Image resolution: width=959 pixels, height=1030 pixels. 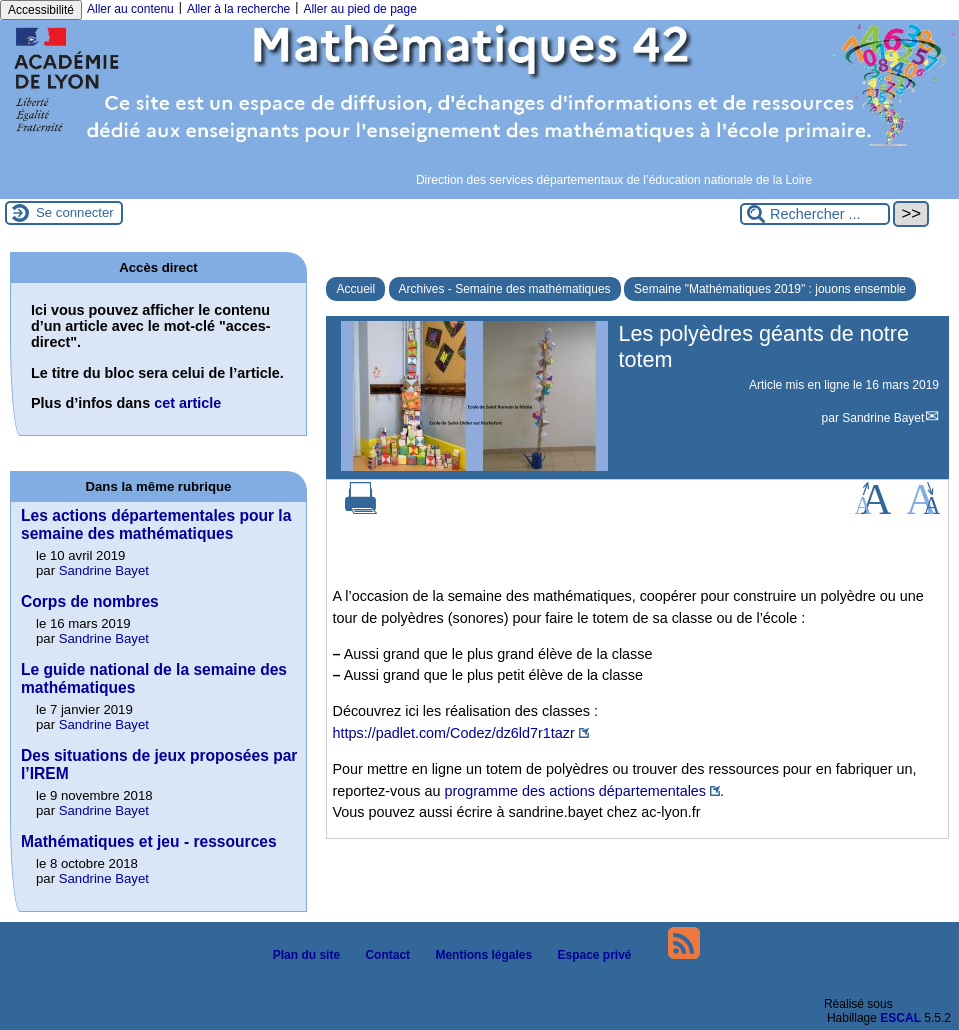 I want to click on Mathématiques et jeu - ressources, so click(x=149, y=841).